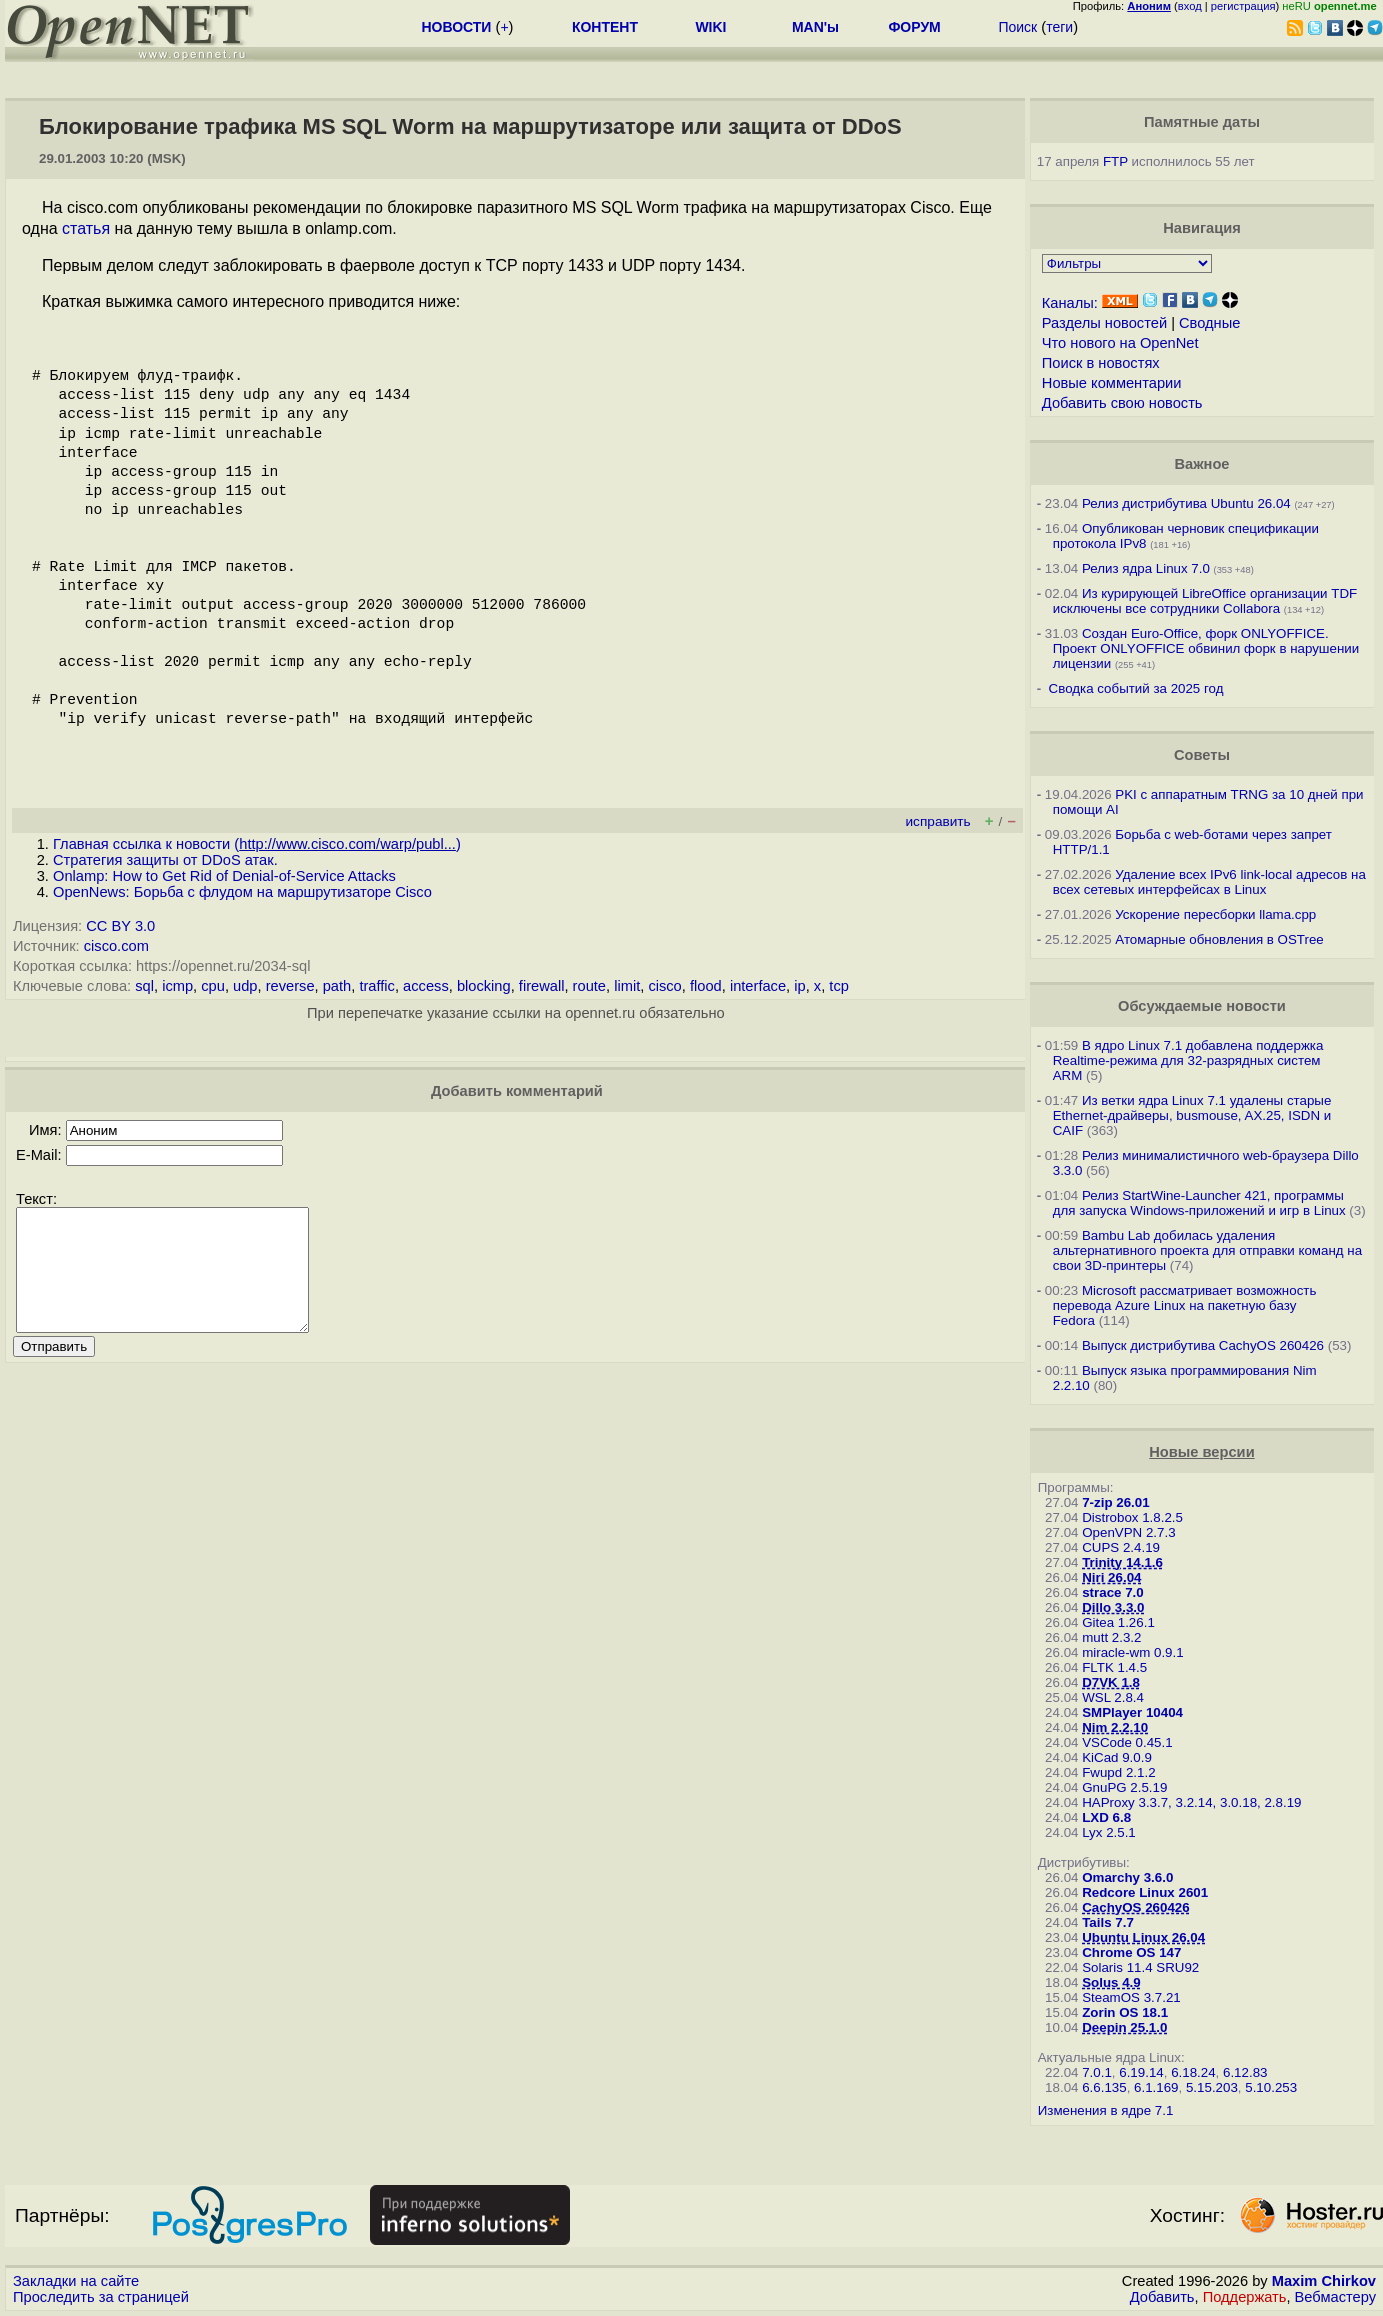  Describe the element at coordinates (1111, 1637) in the screenshot. I see `mutt 2.3.2` at that location.